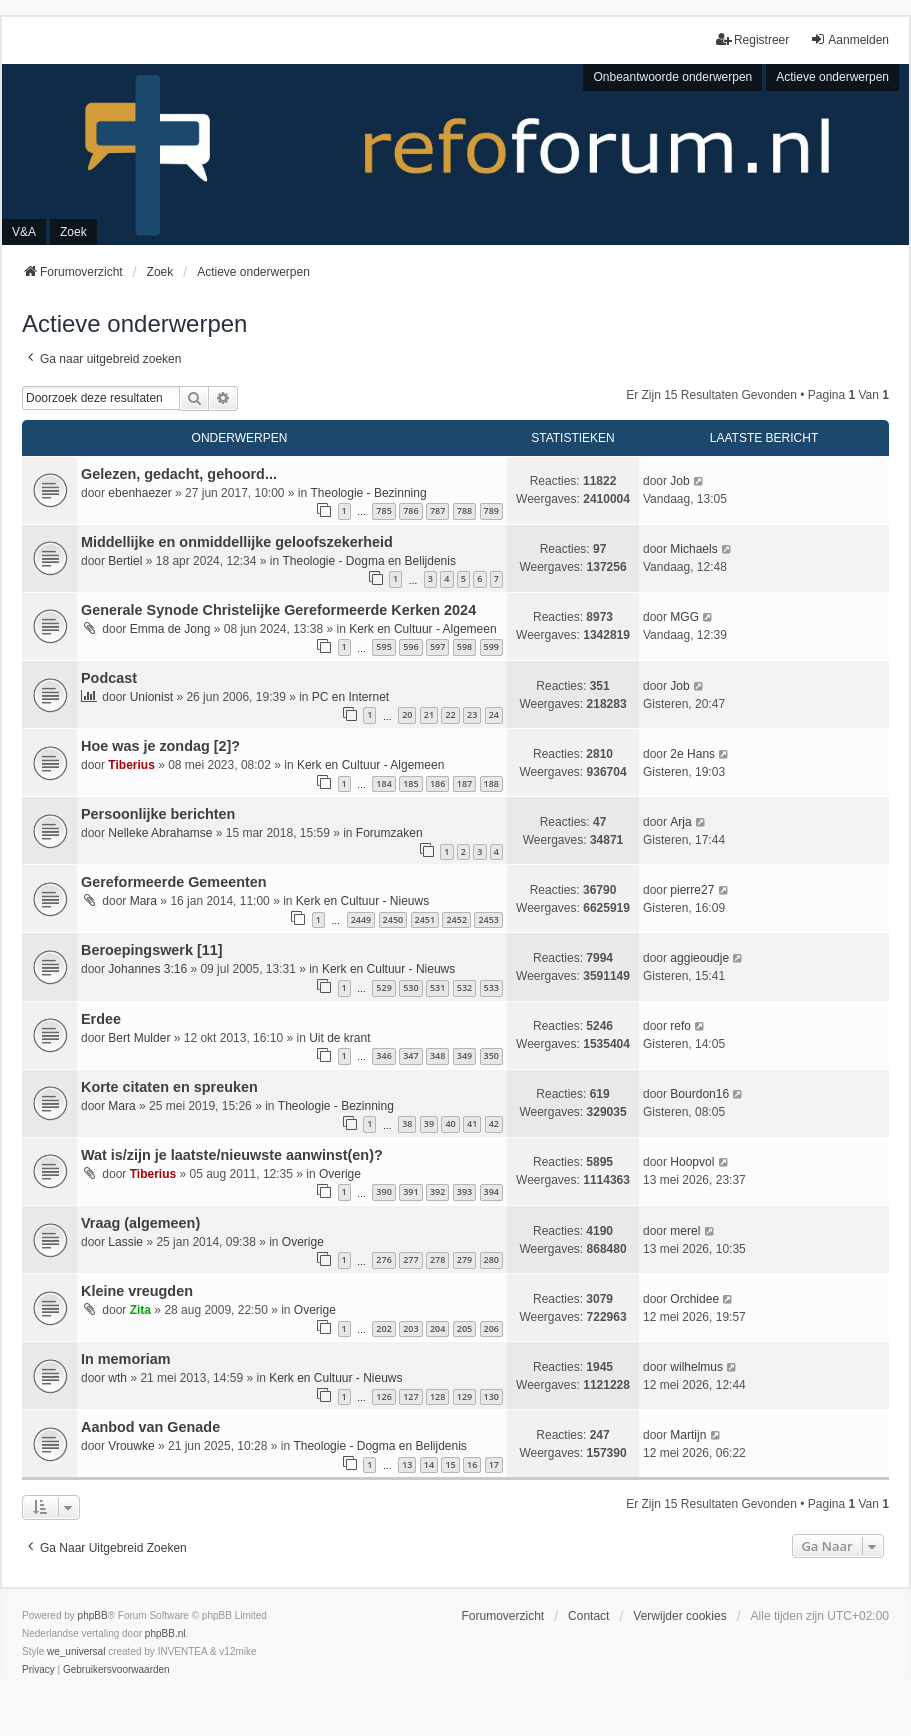 The height and width of the screenshot is (1736, 911). What do you see at coordinates (383, 1328) in the screenshot?
I see `202` at bounding box center [383, 1328].